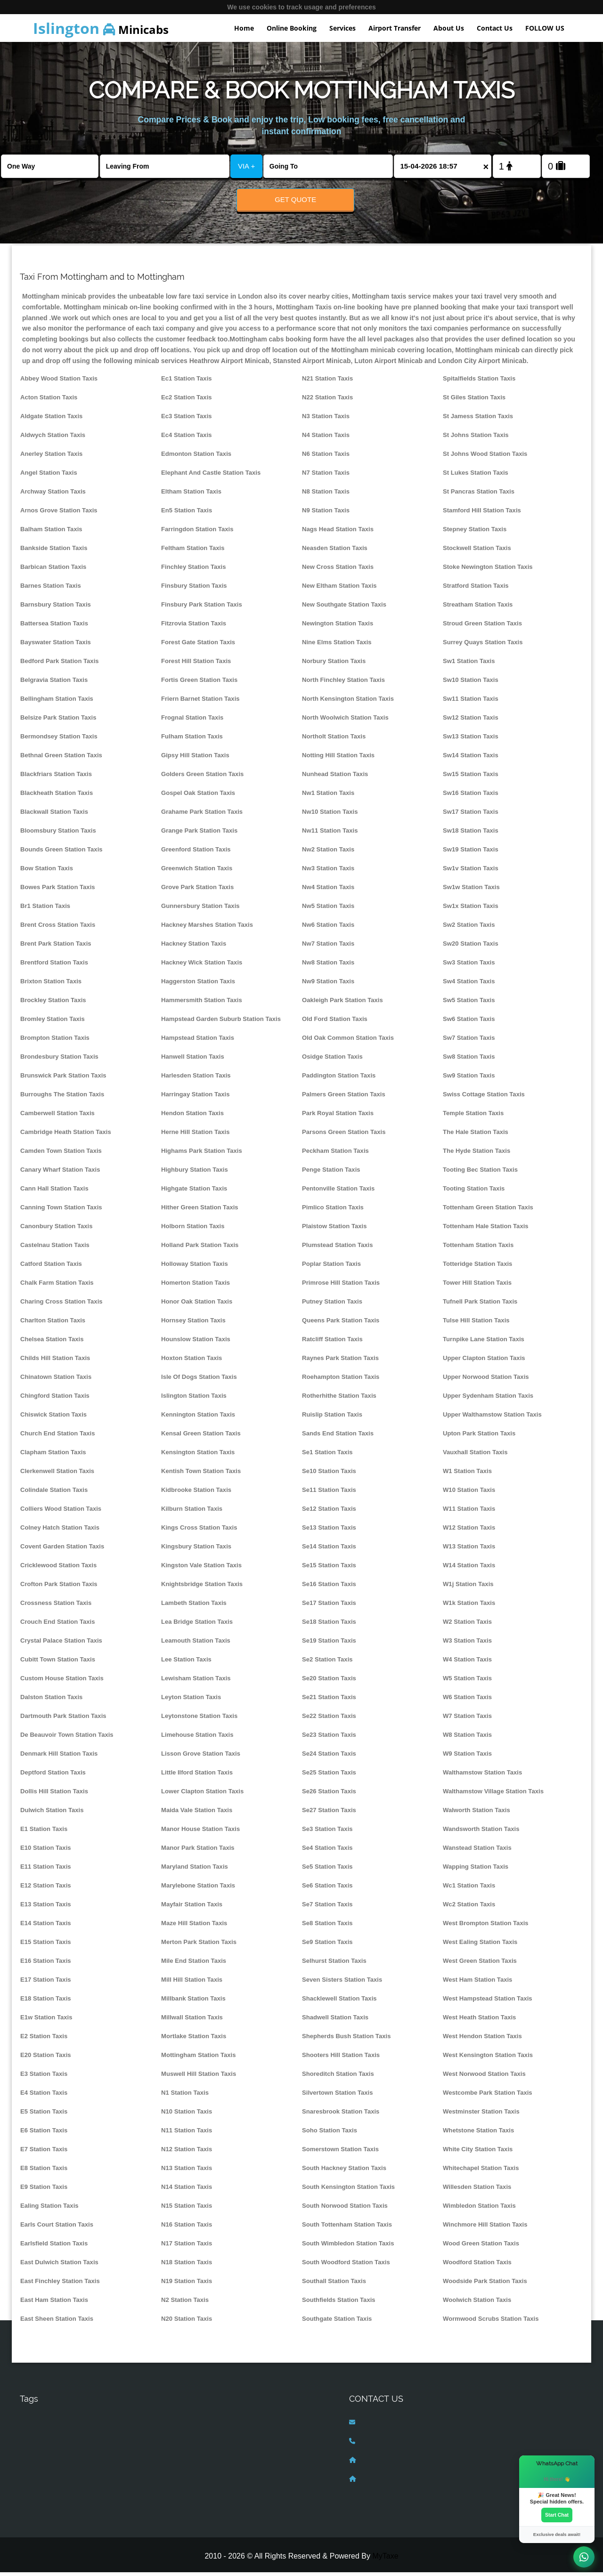 The image size is (603, 2576). I want to click on Abbey Wood Station Taxis, so click(59, 382).